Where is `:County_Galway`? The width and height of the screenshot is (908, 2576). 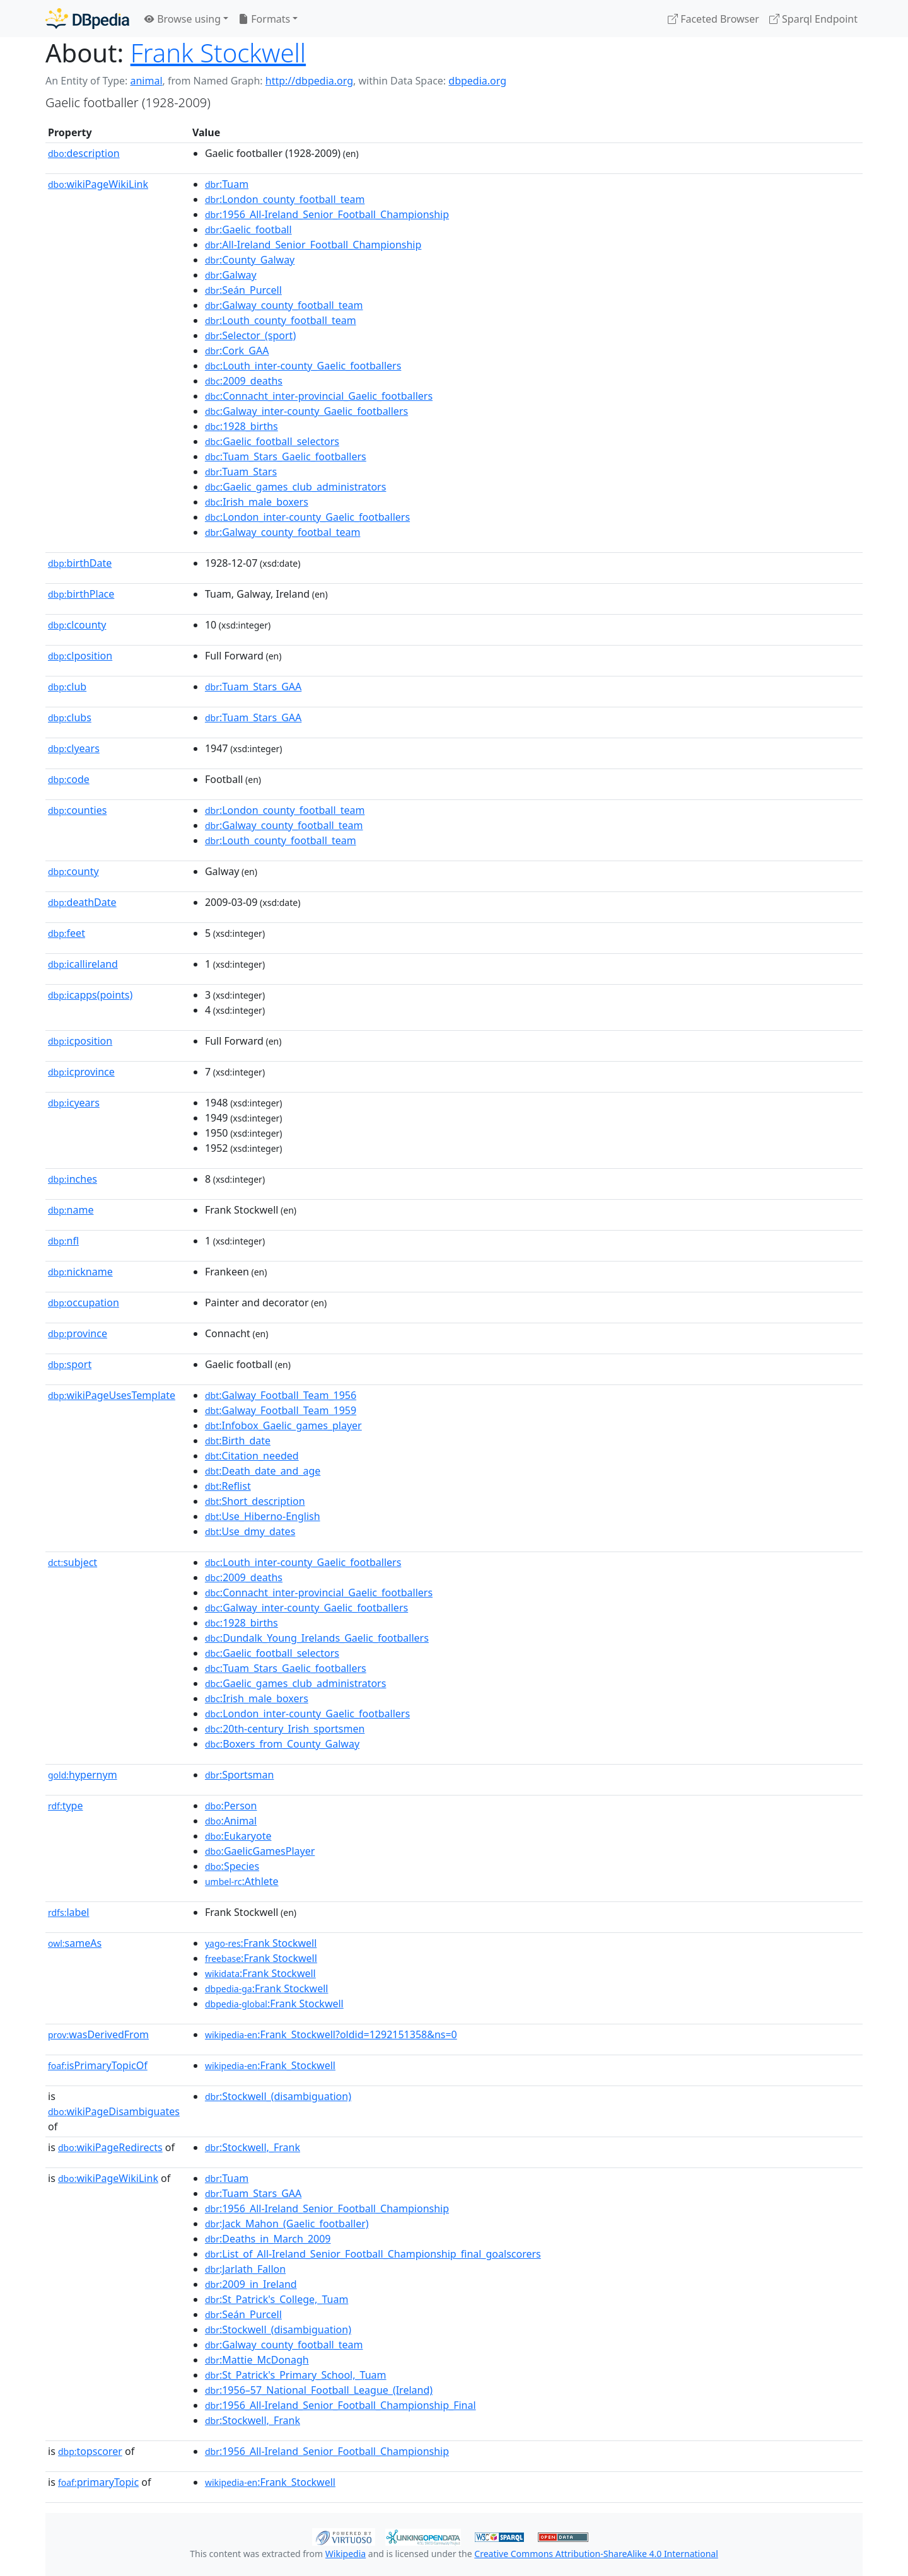 :County_Galway is located at coordinates (249, 260).